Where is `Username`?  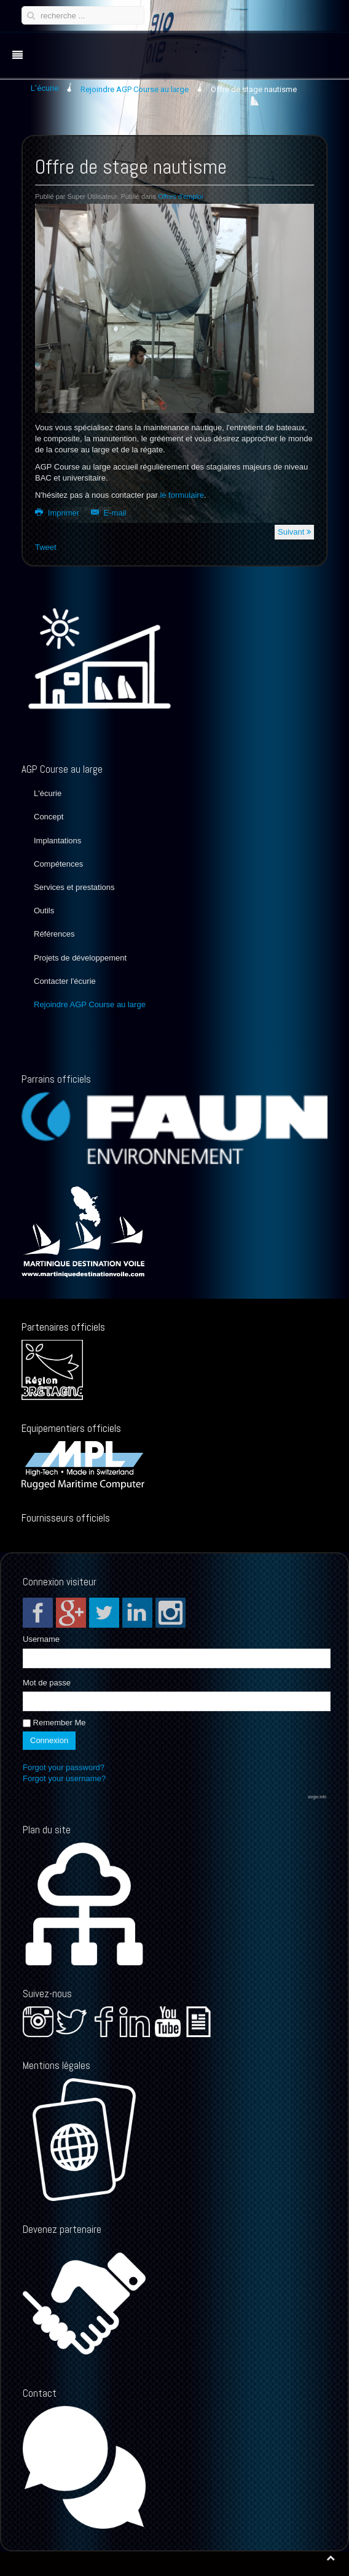 Username is located at coordinates (41, 1639).